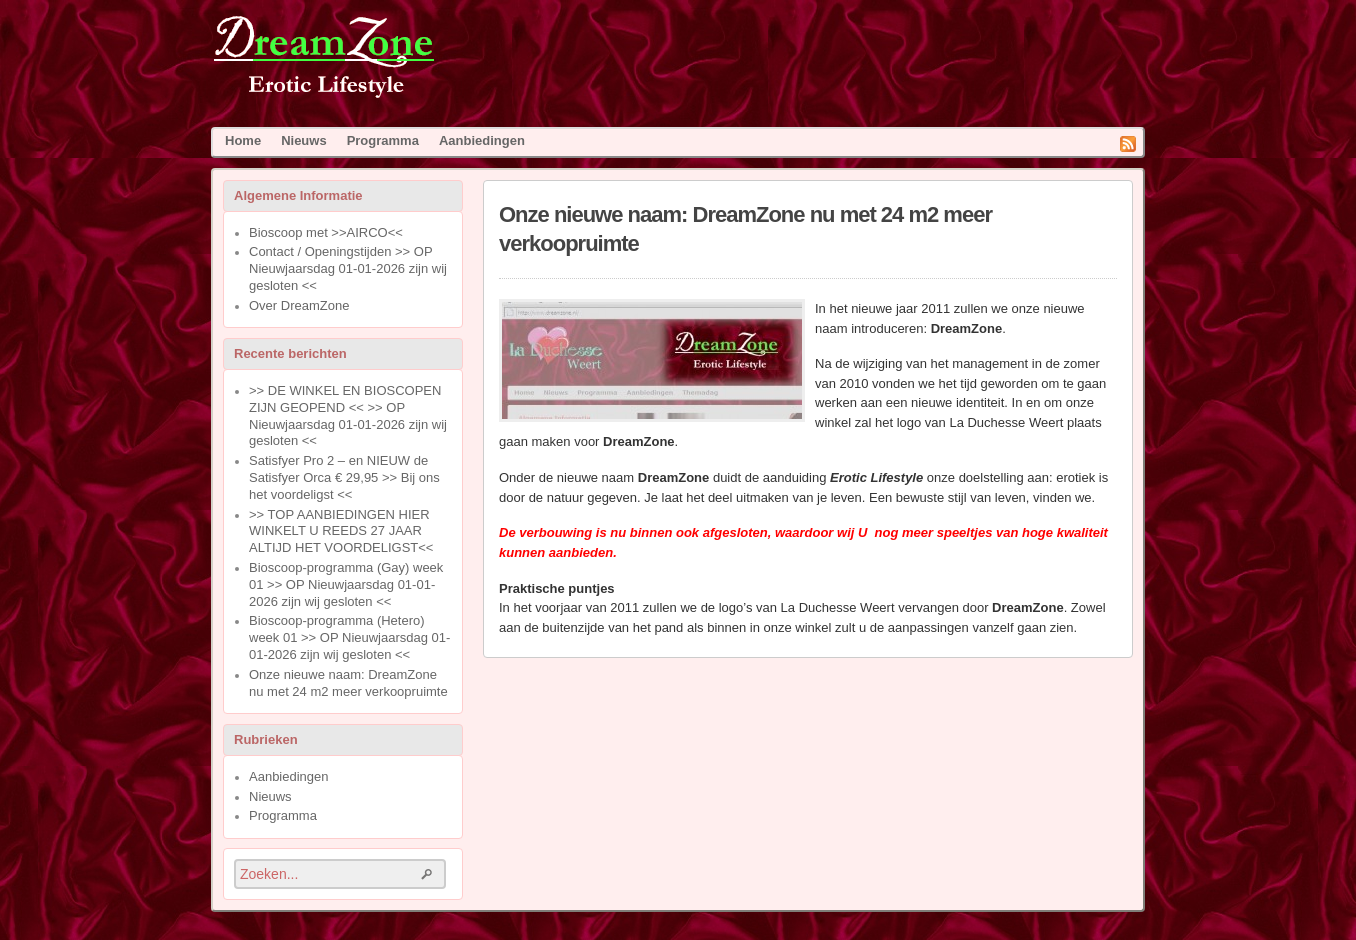 The width and height of the screenshot is (1356, 940). I want to click on Bioscoop-programma (Gay) week 01 >> OP Nieuwjaarsdag 01-01-2026 zijn wij gesloten <<, so click(346, 584).